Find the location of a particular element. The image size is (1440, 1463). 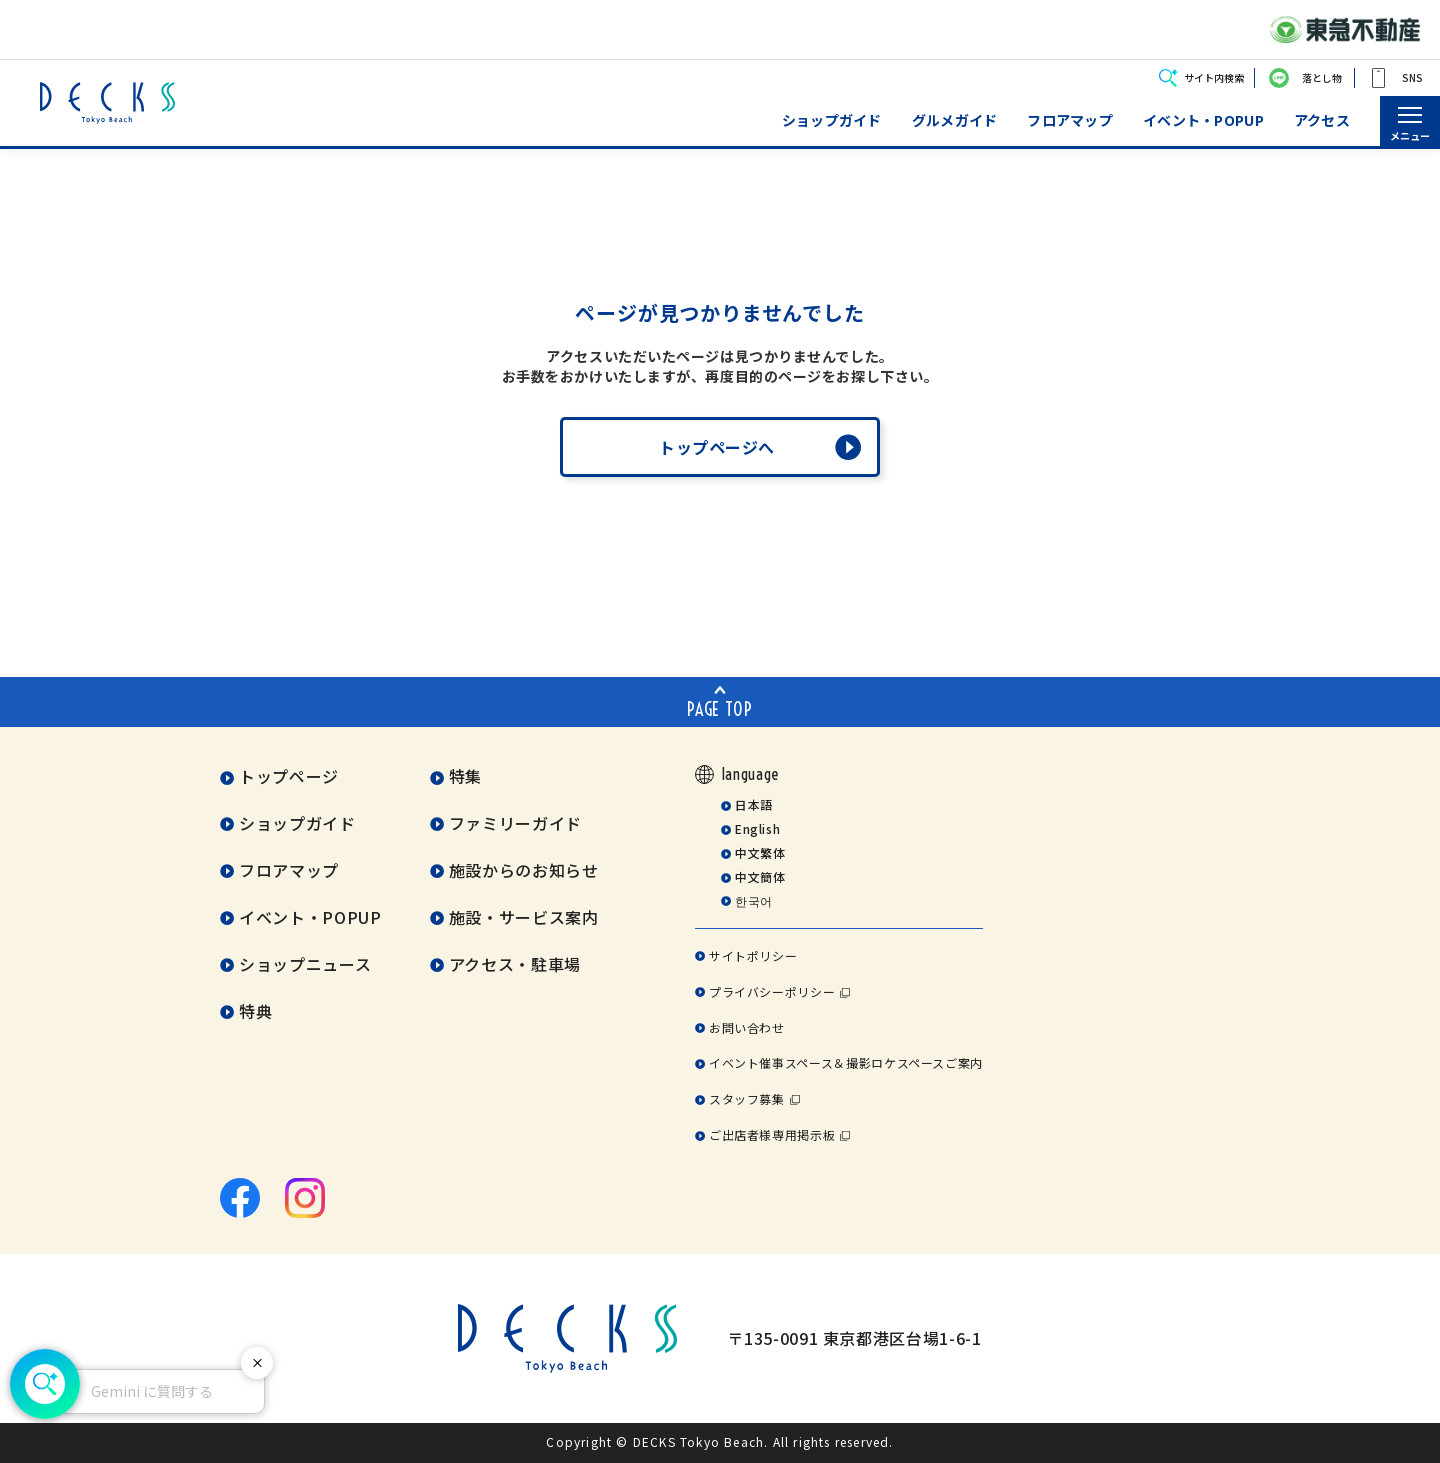

スタッフ募集 is located at coordinates (747, 1098).